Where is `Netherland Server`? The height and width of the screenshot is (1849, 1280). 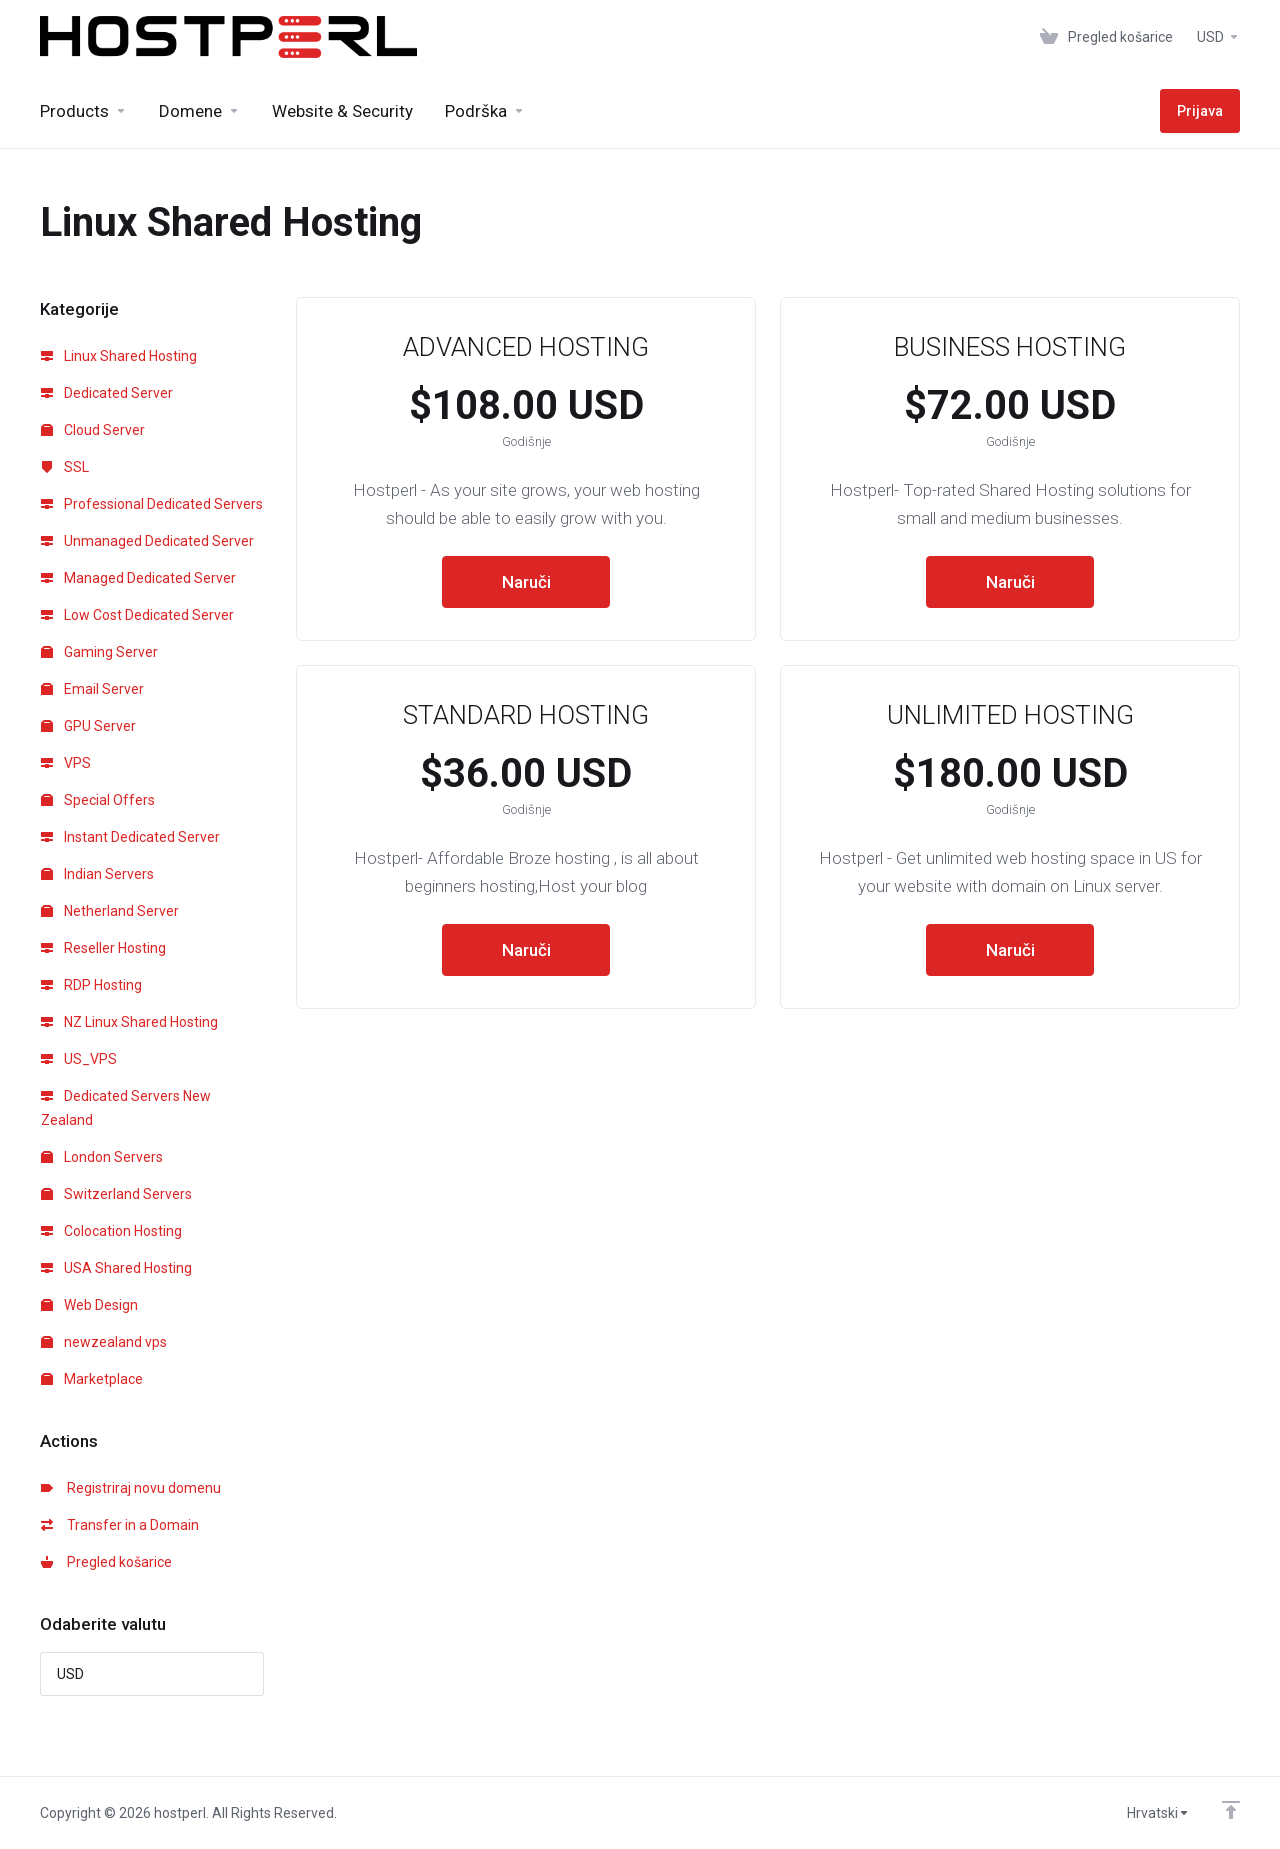
Netherland Server is located at coordinates (110, 911).